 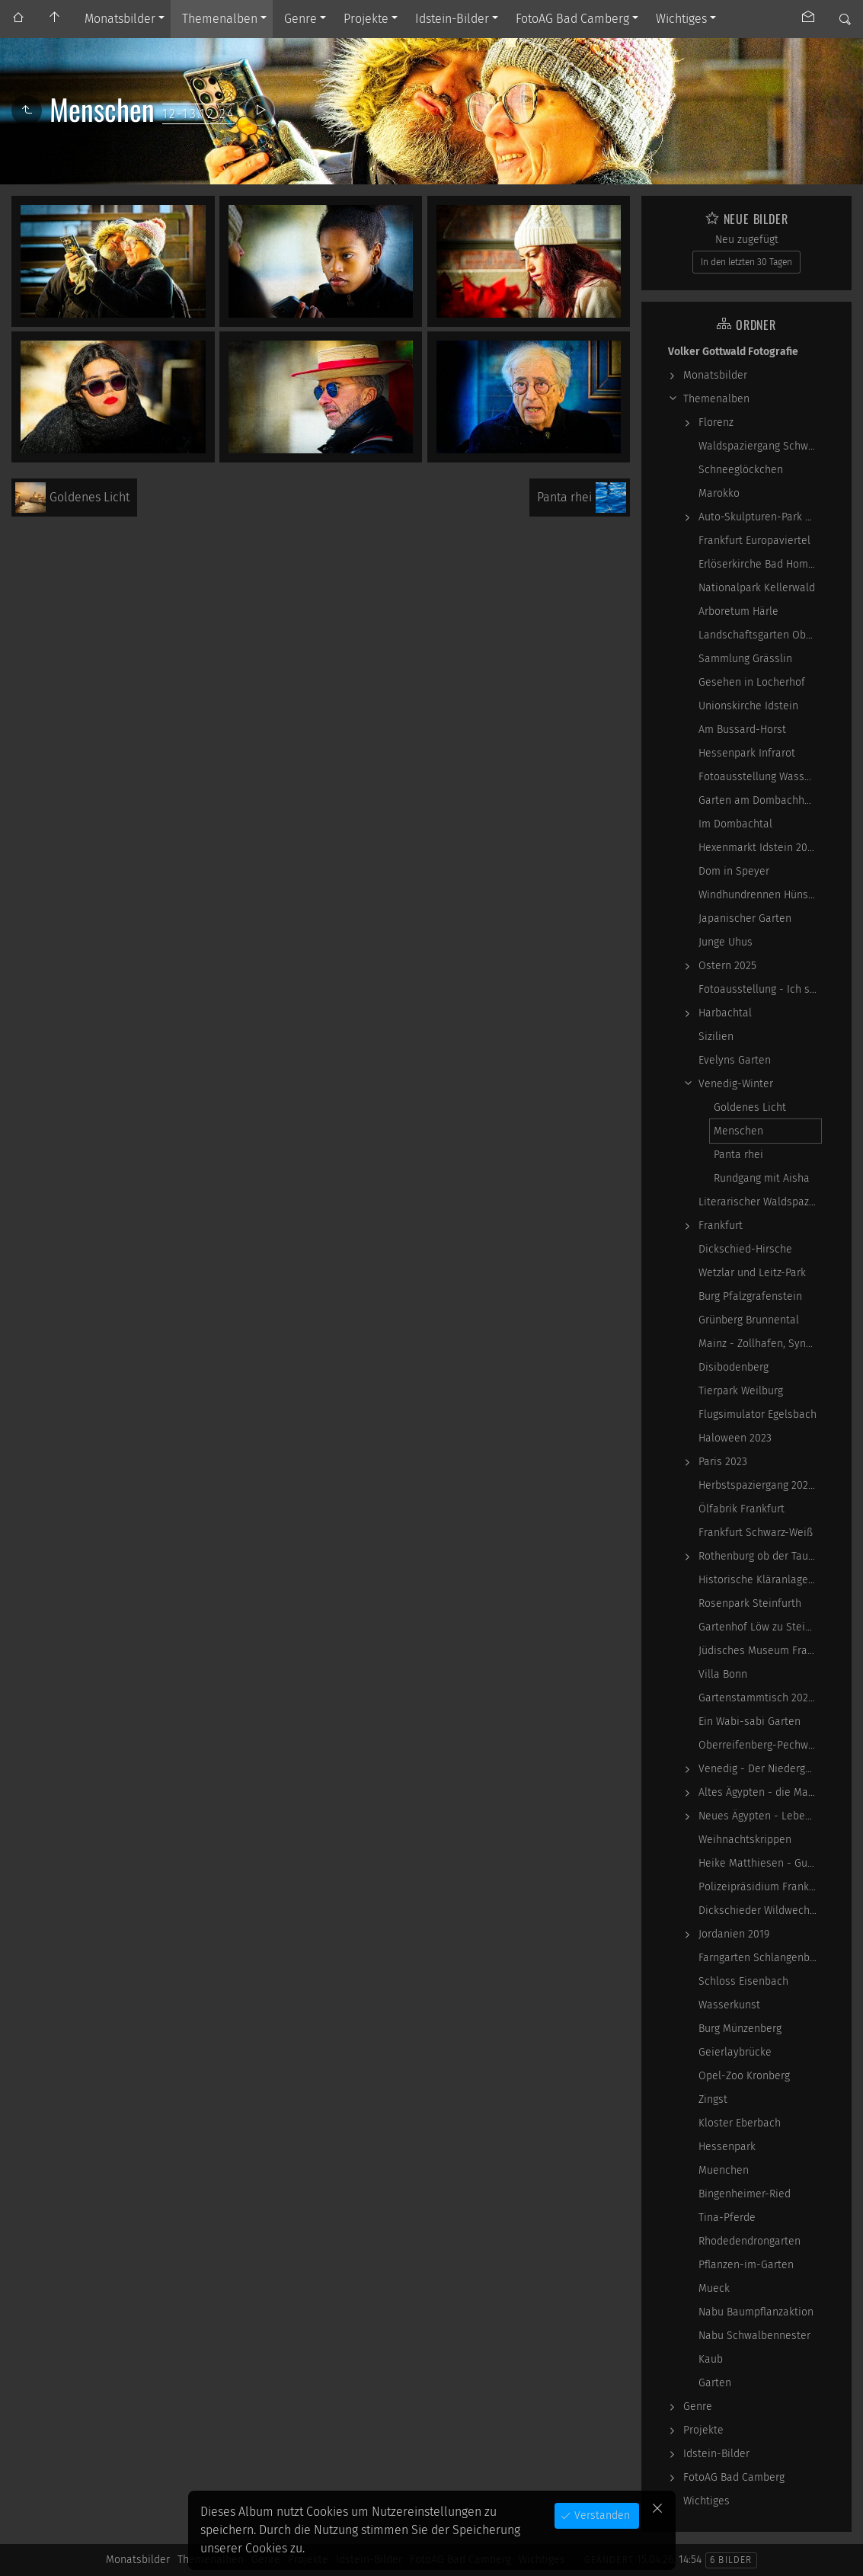 What do you see at coordinates (735, 1438) in the screenshot?
I see `Haloween 2023` at bounding box center [735, 1438].